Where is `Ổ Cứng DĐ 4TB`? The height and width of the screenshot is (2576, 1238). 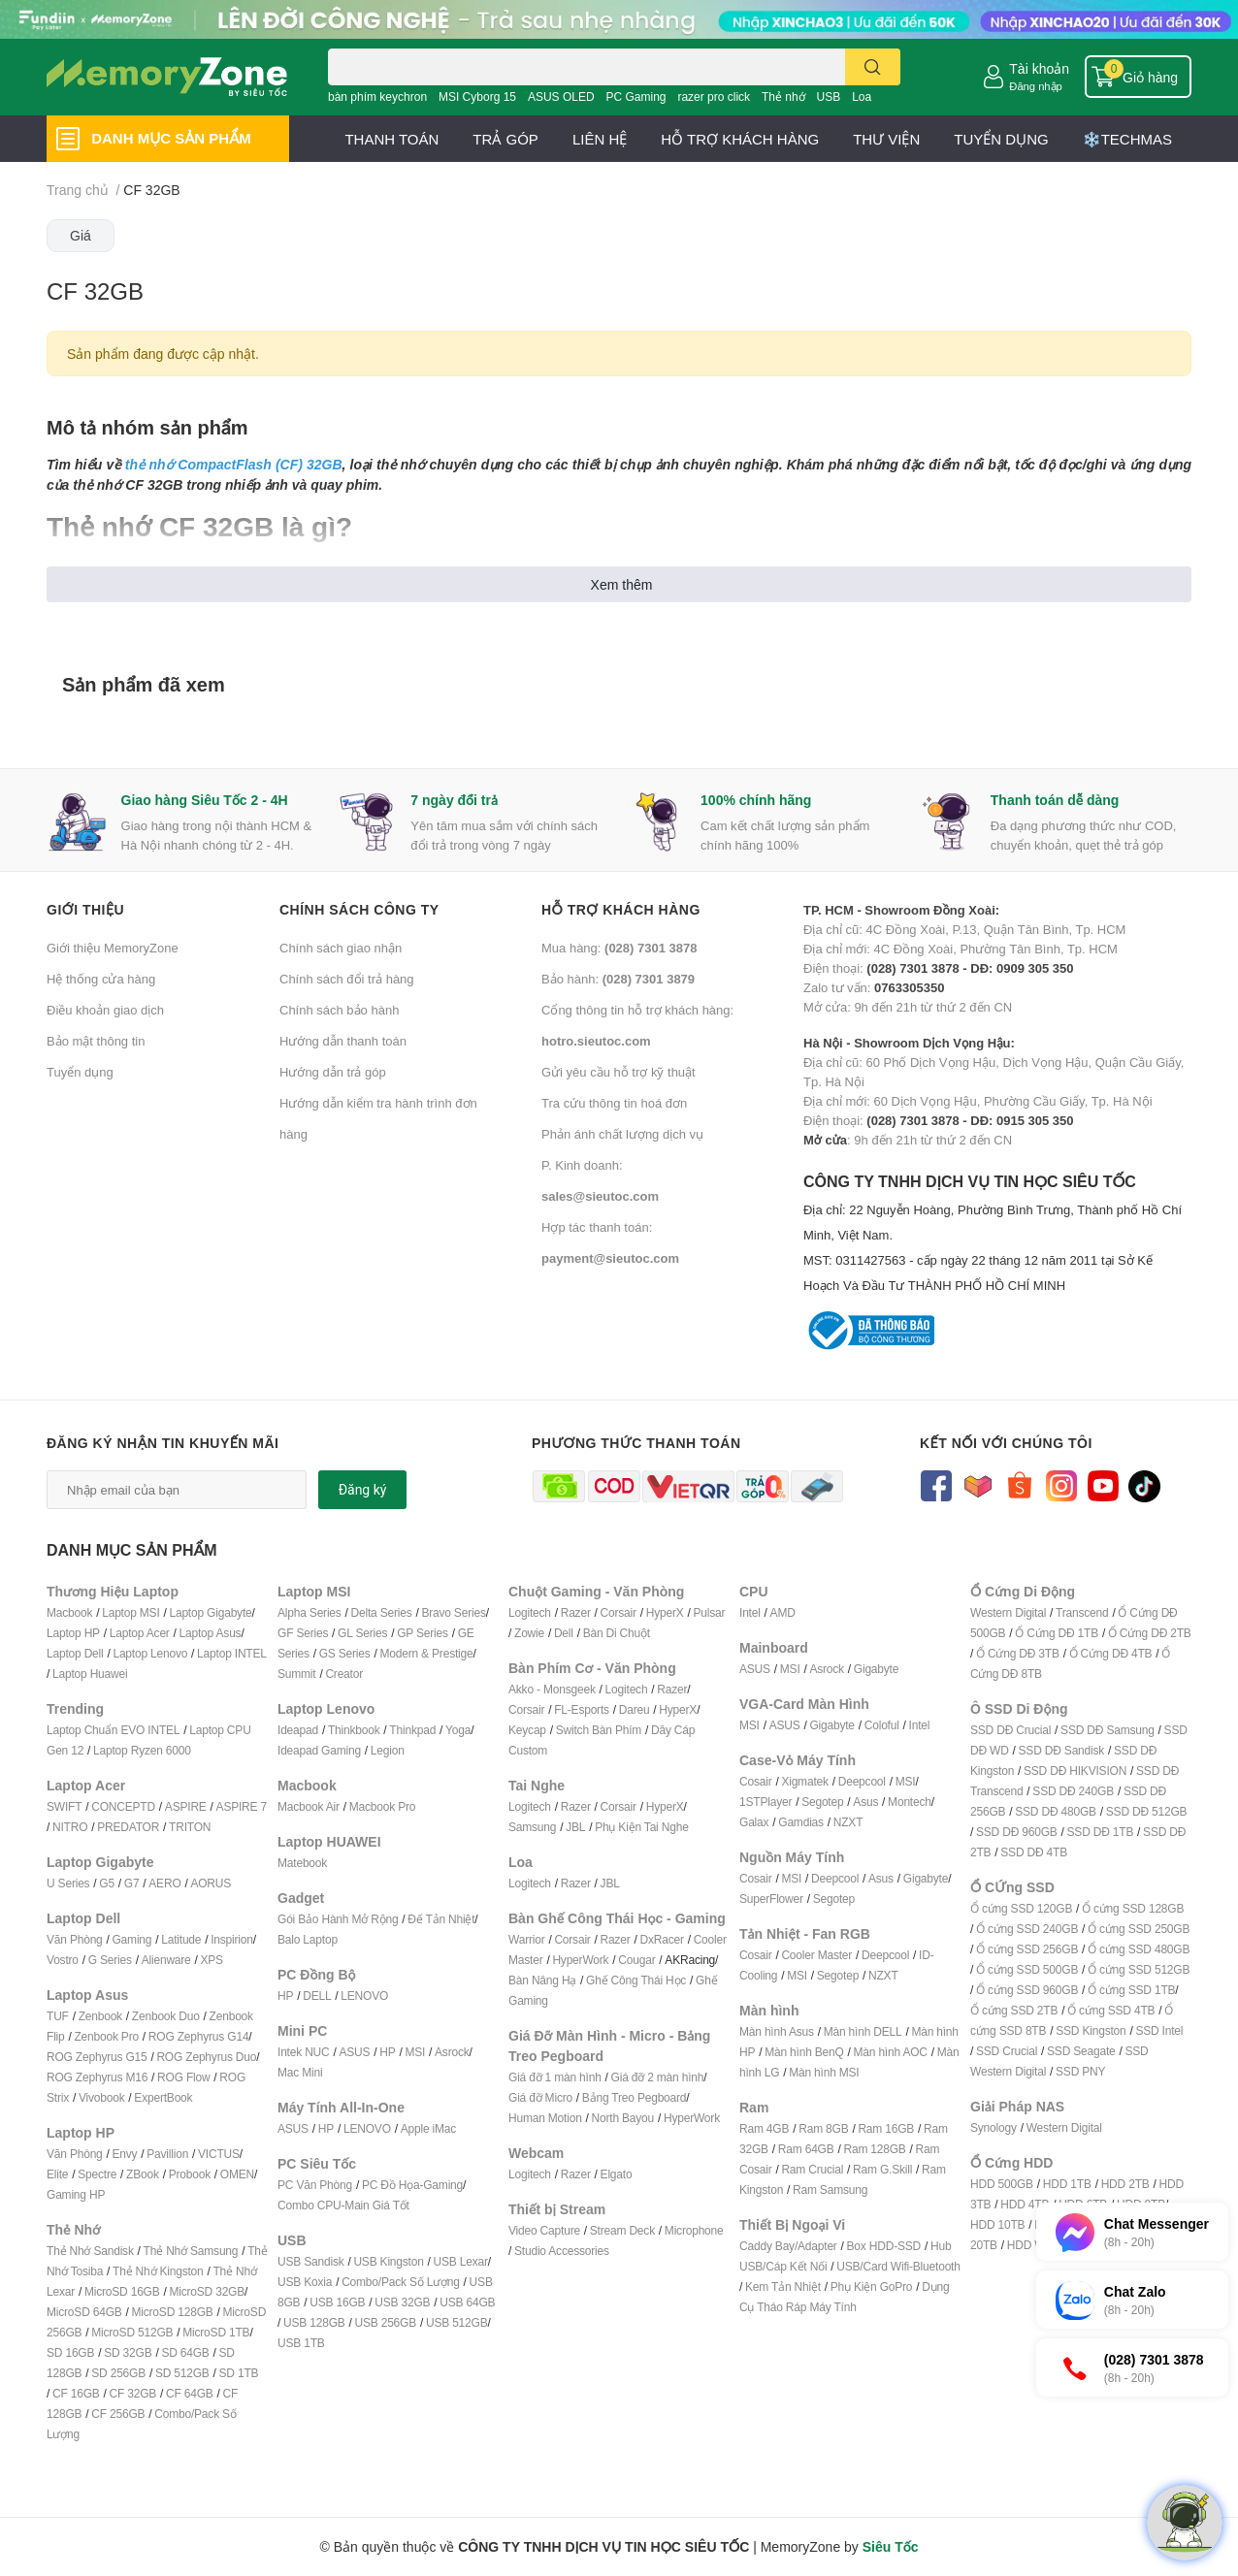 Ổ Cứng DĐ 4TB is located at coordinates (1111, 1653).